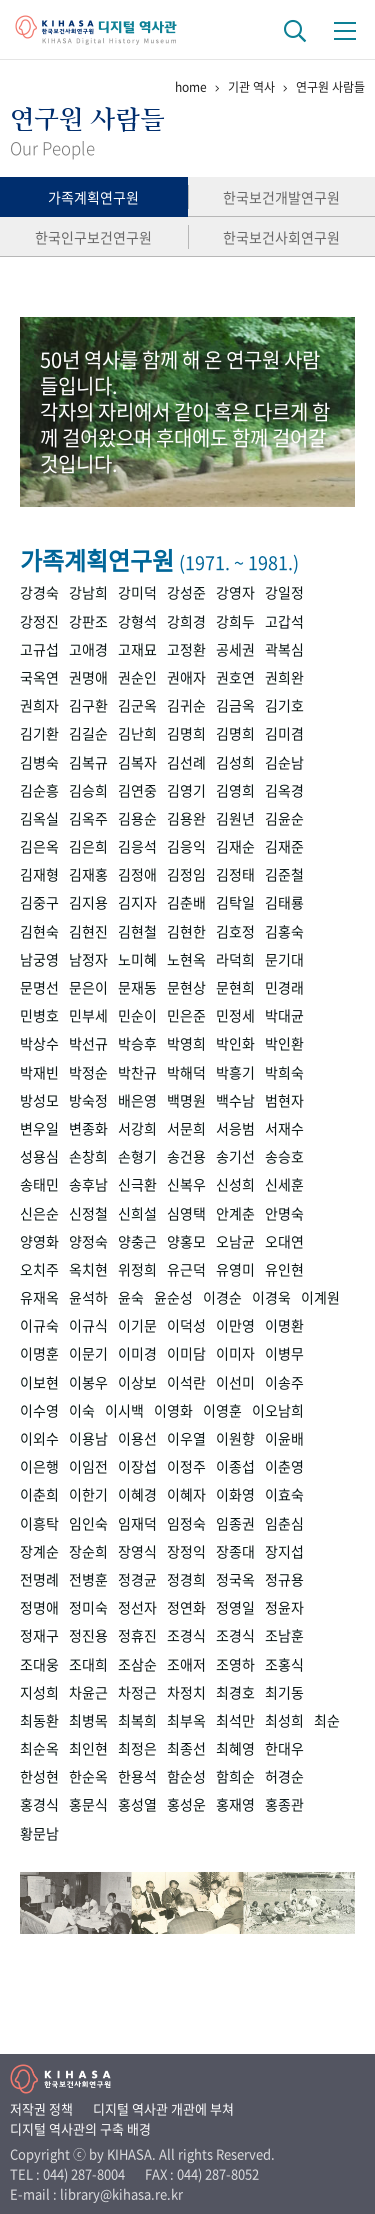  I want to click on 안명숙, so click(284, 1213).